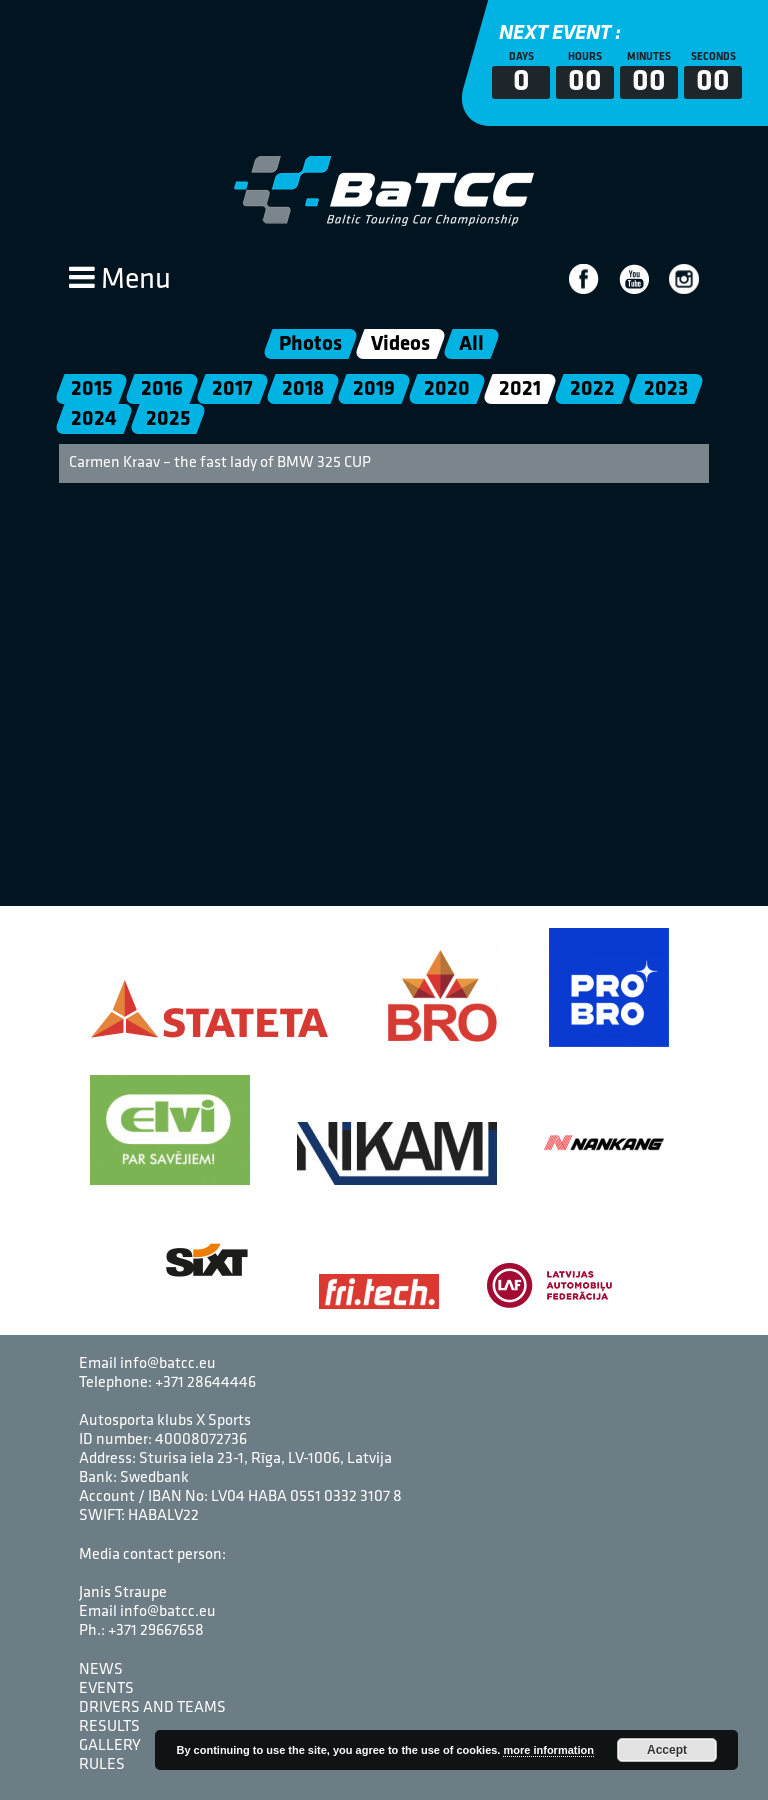 This screenshot has height=1800, width=768. What do you see at coordinates (205, 1383) in the screenshot?
I see `+371 28644446` at bounding box center [205, 1383].